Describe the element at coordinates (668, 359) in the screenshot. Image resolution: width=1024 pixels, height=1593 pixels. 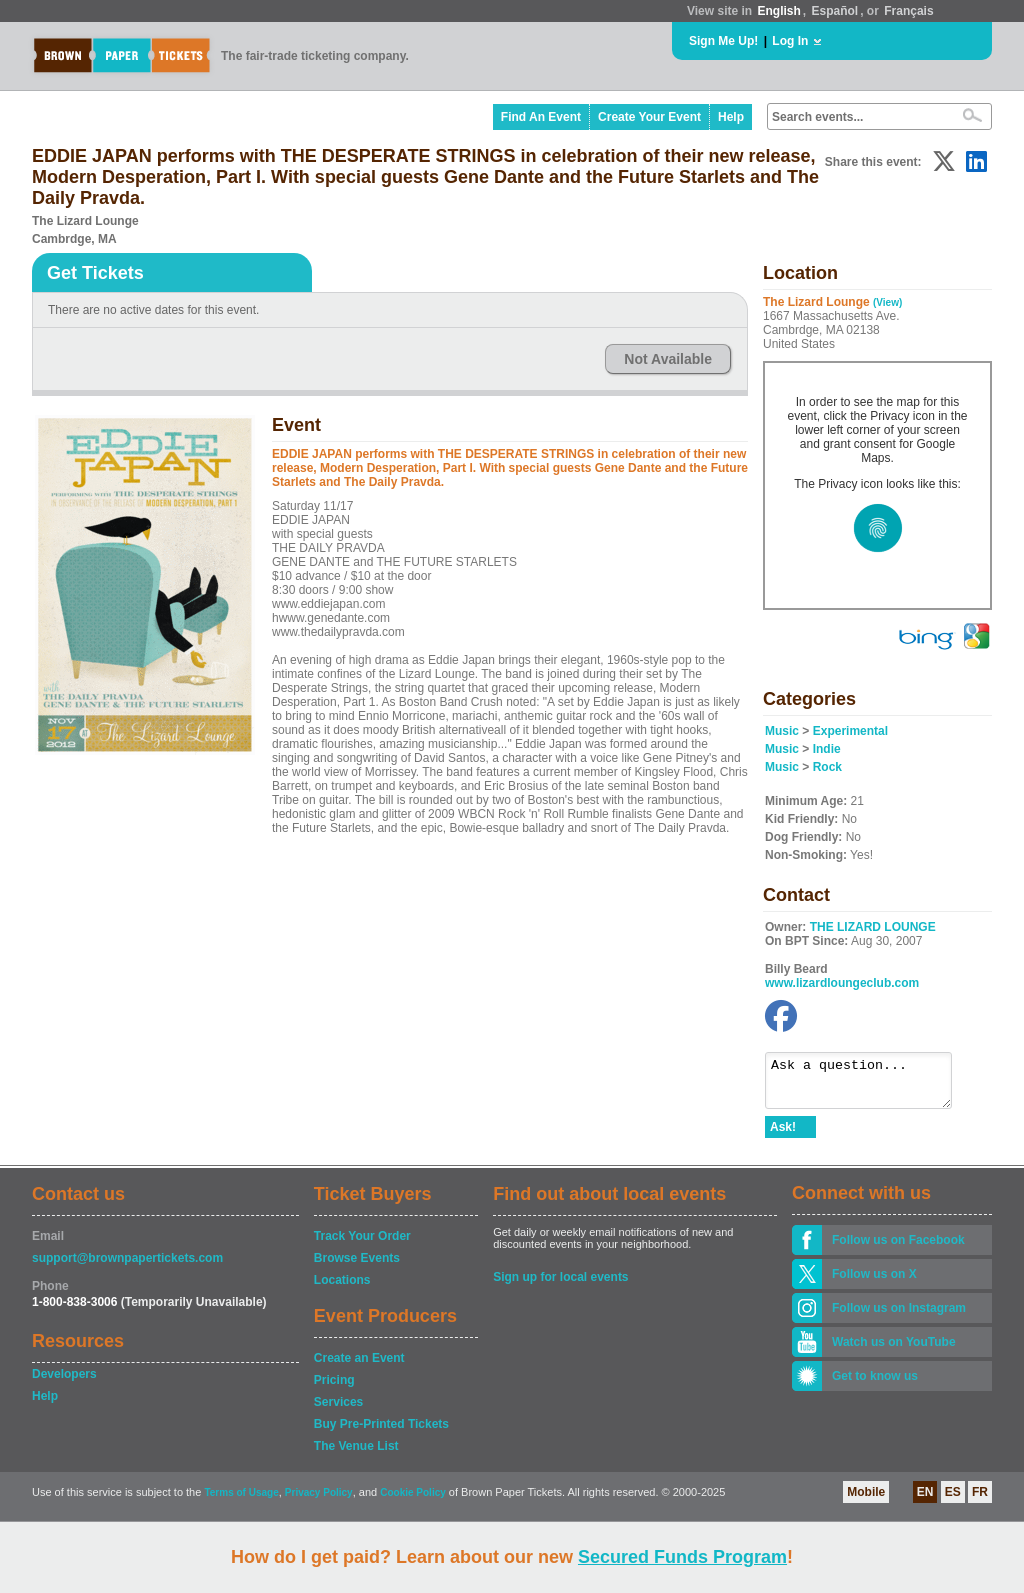
I see `Not Available` at that location.